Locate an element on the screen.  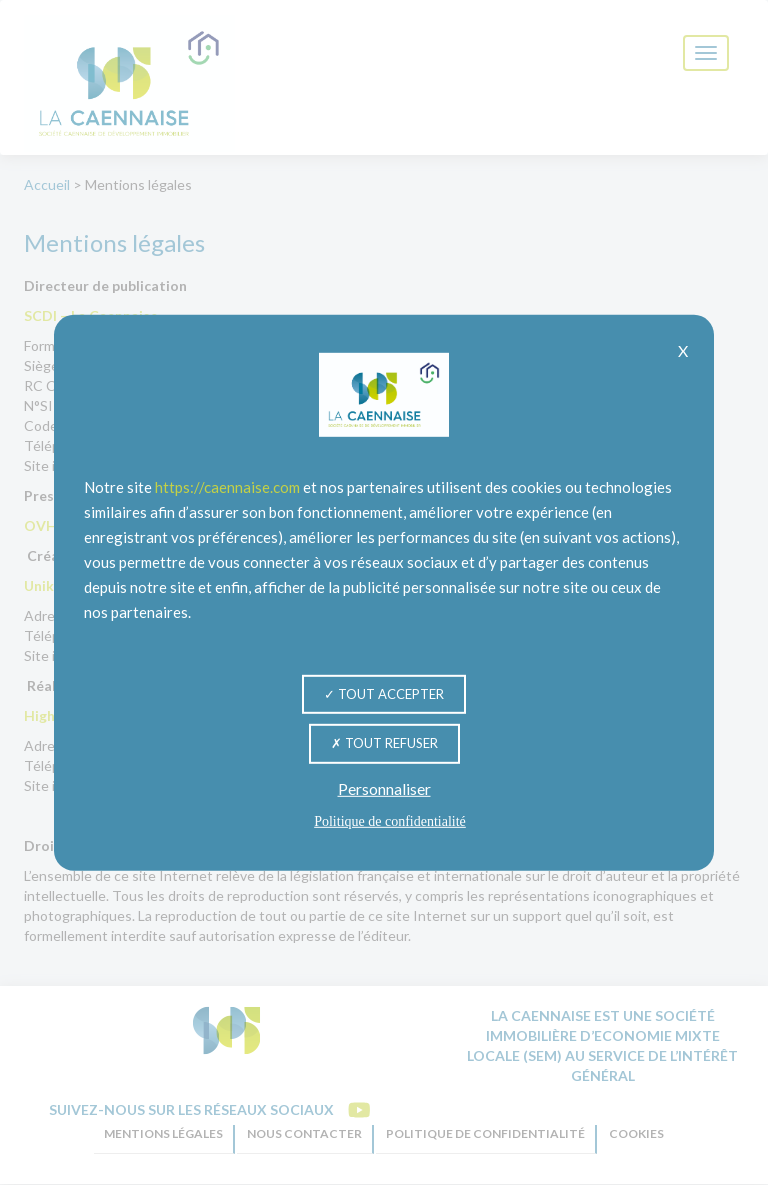
Tout accepter is located at coordinates (384, 693).